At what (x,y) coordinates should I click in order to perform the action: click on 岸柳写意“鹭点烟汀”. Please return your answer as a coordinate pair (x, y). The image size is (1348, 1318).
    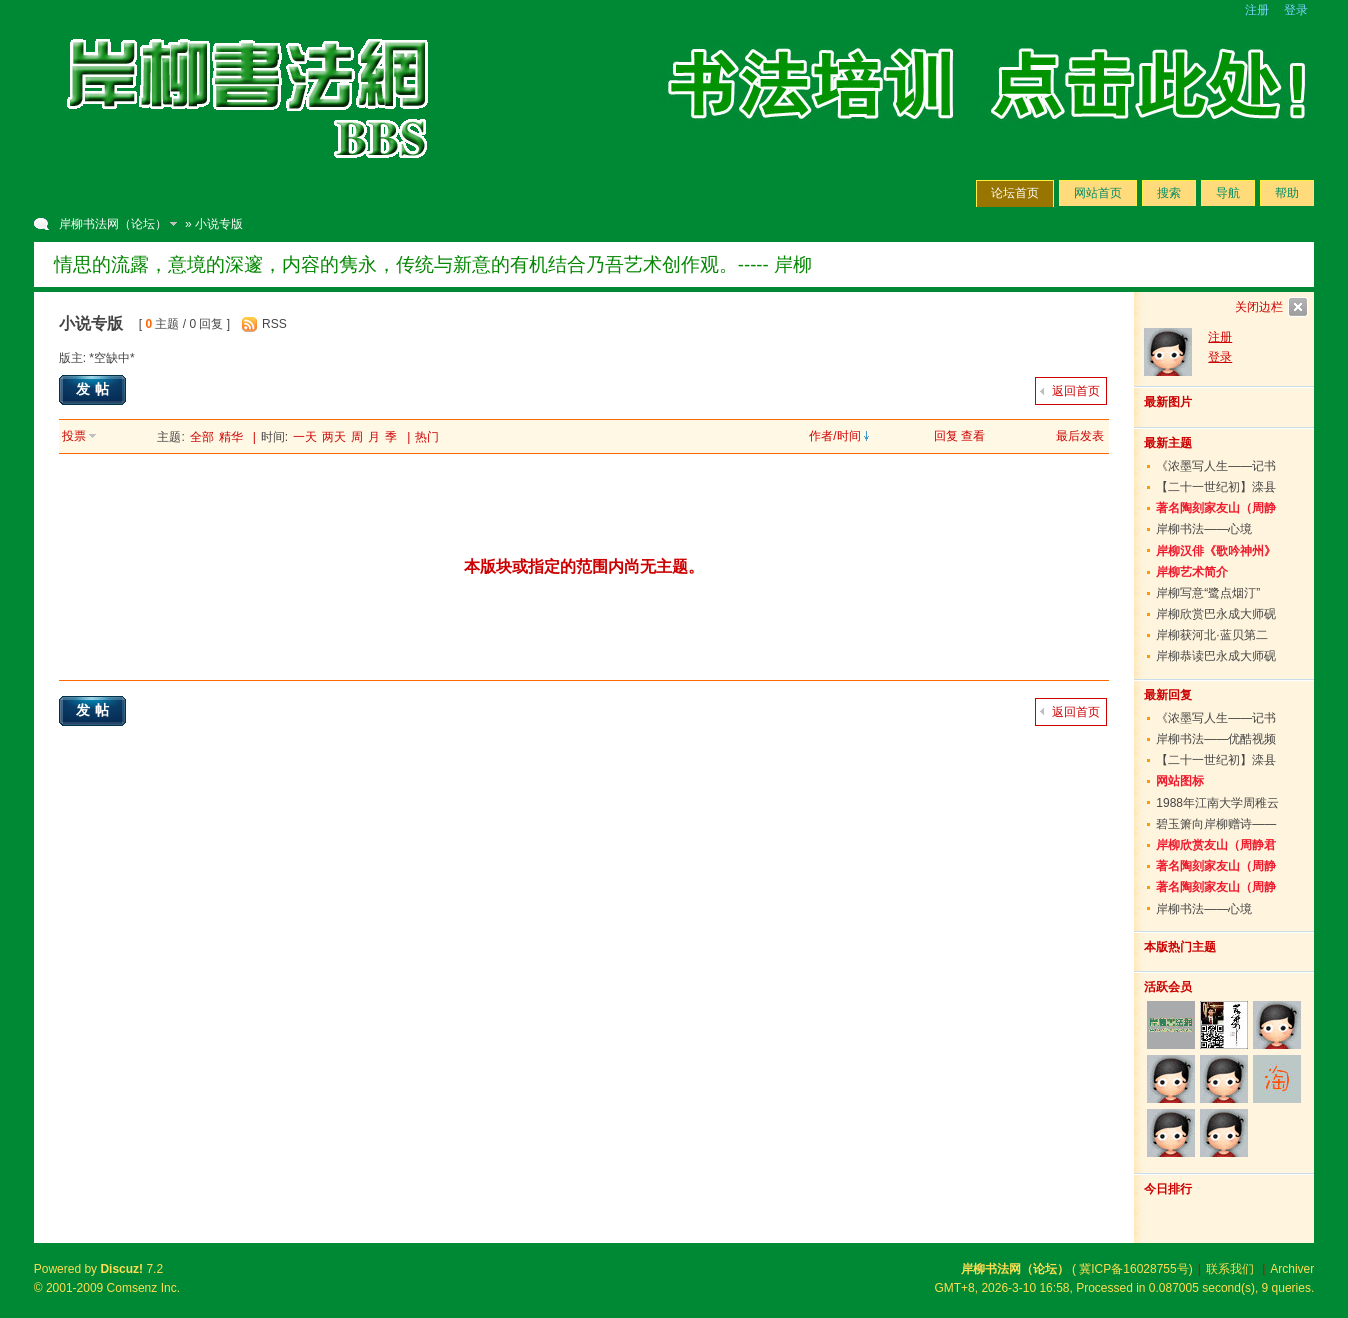
    Looking at the image, I should click on (1208, 593).